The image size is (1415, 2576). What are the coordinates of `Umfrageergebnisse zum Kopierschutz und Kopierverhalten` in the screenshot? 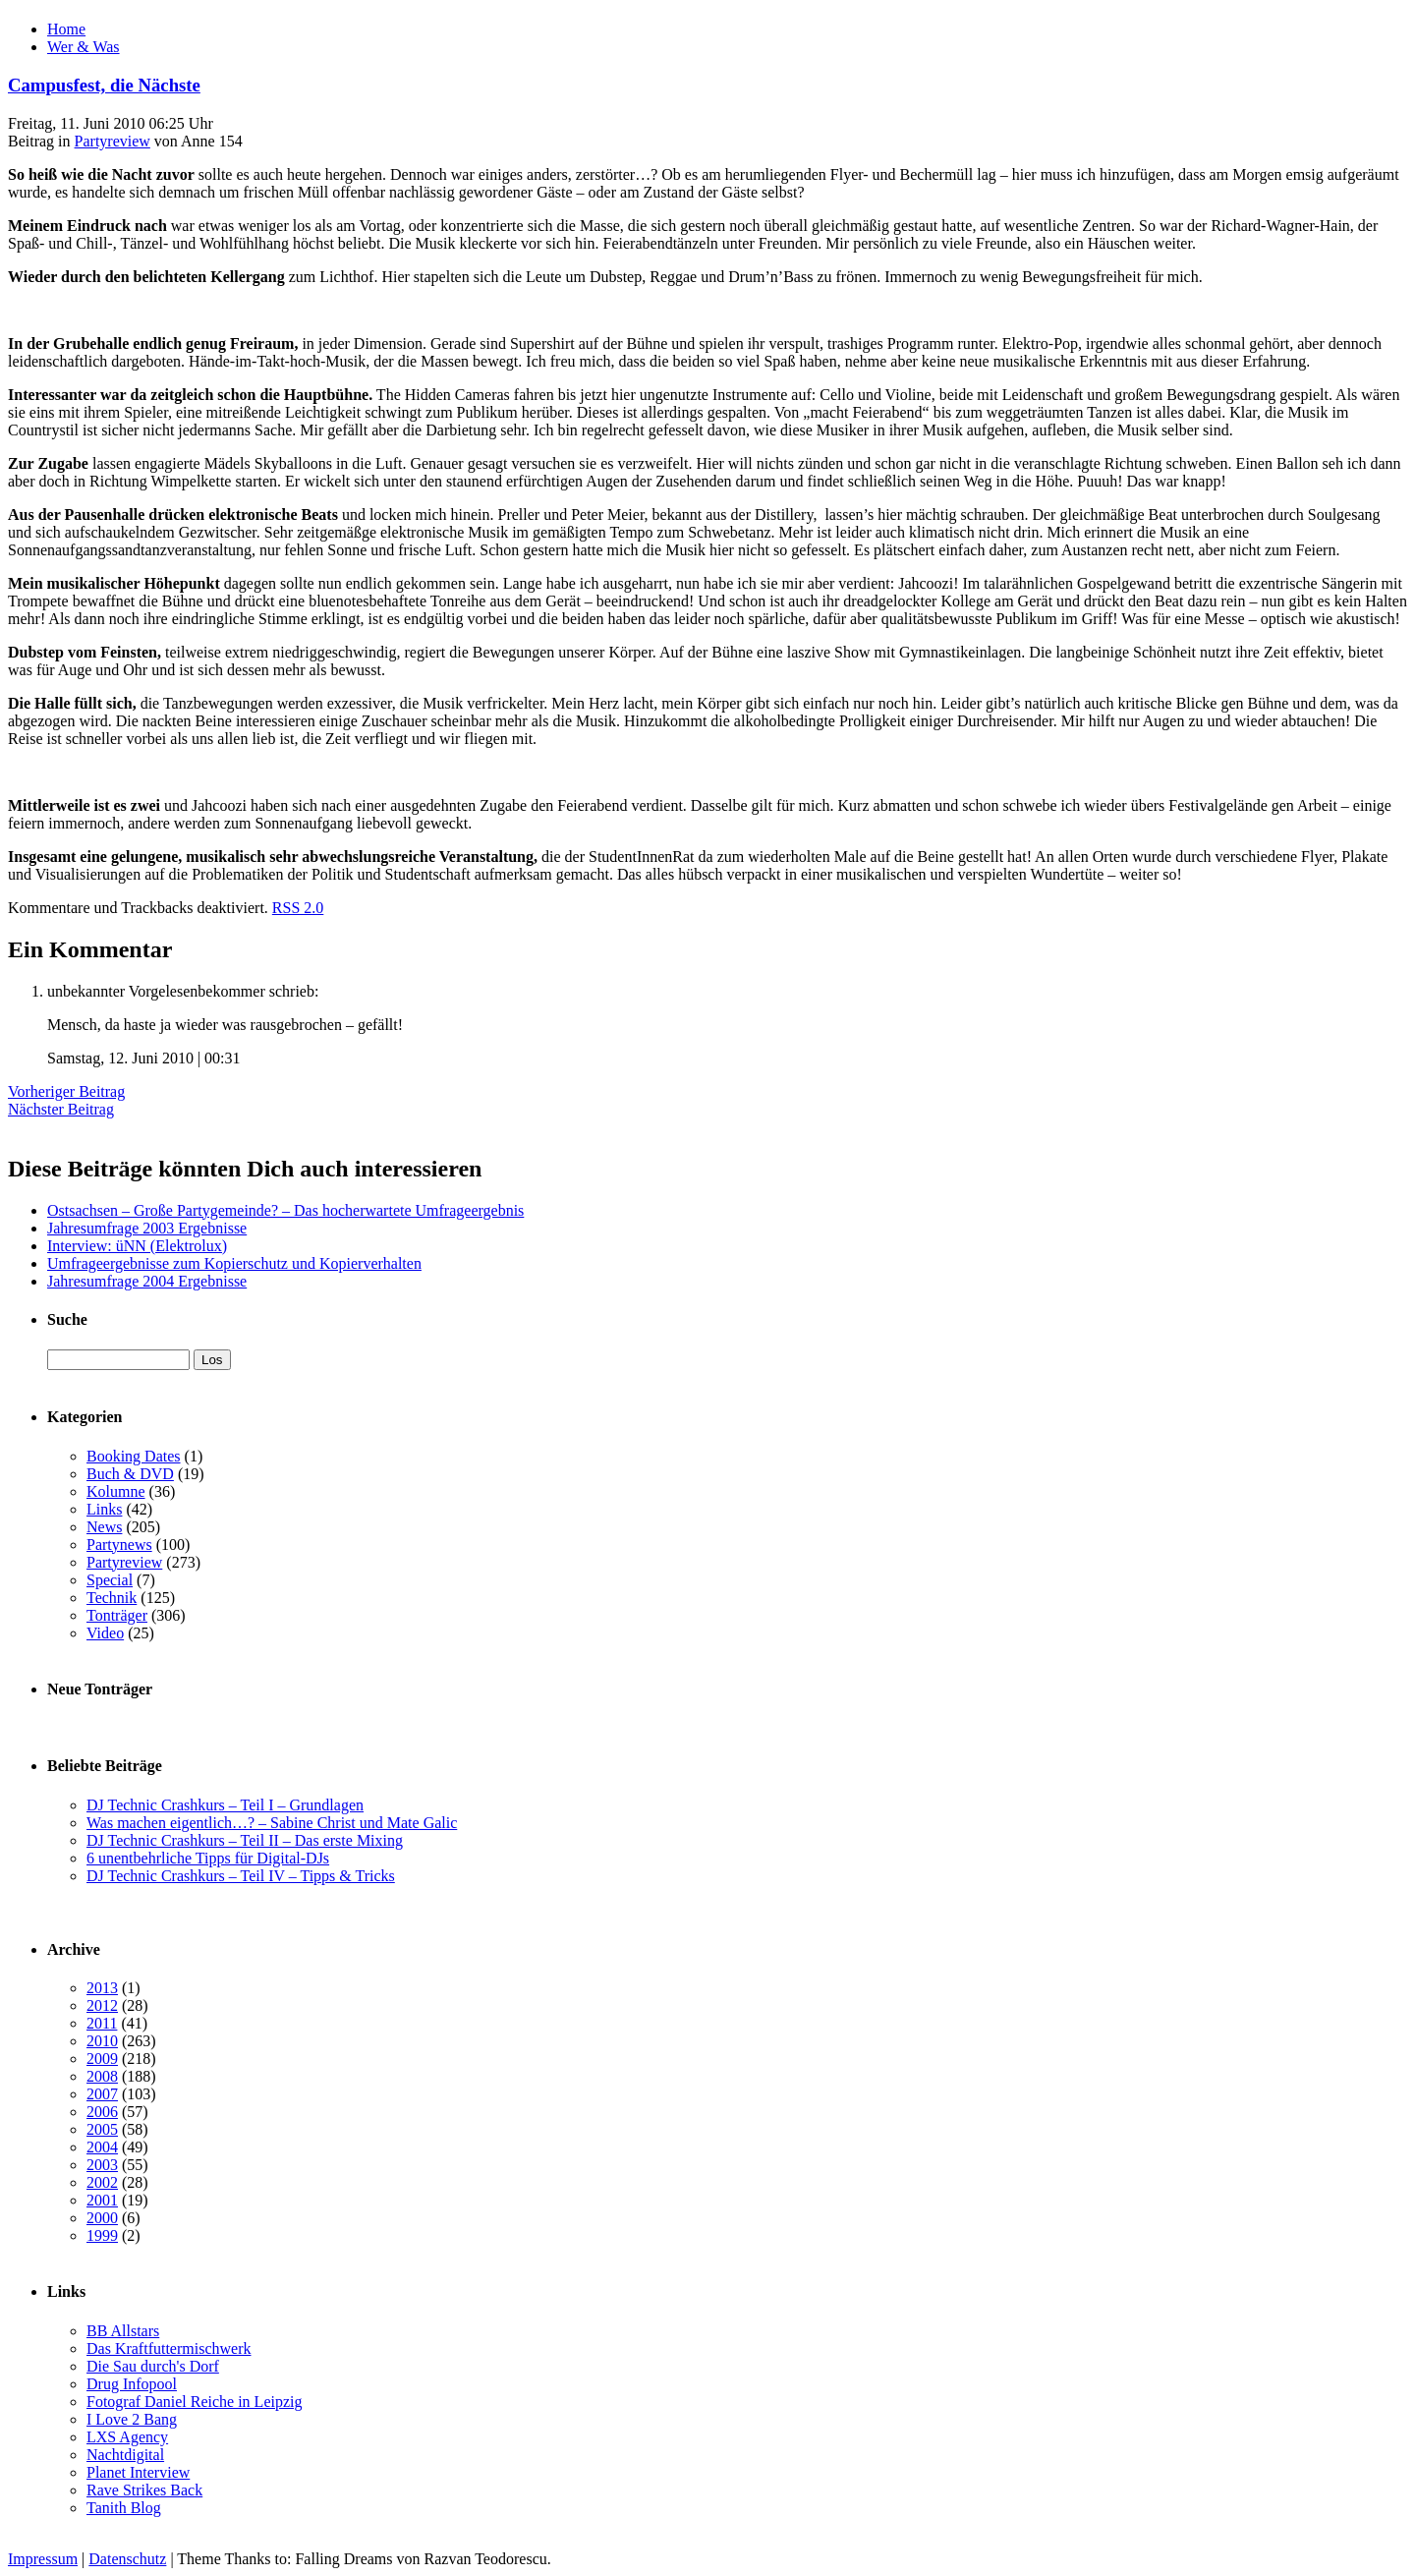 It's located at (234, 1263).